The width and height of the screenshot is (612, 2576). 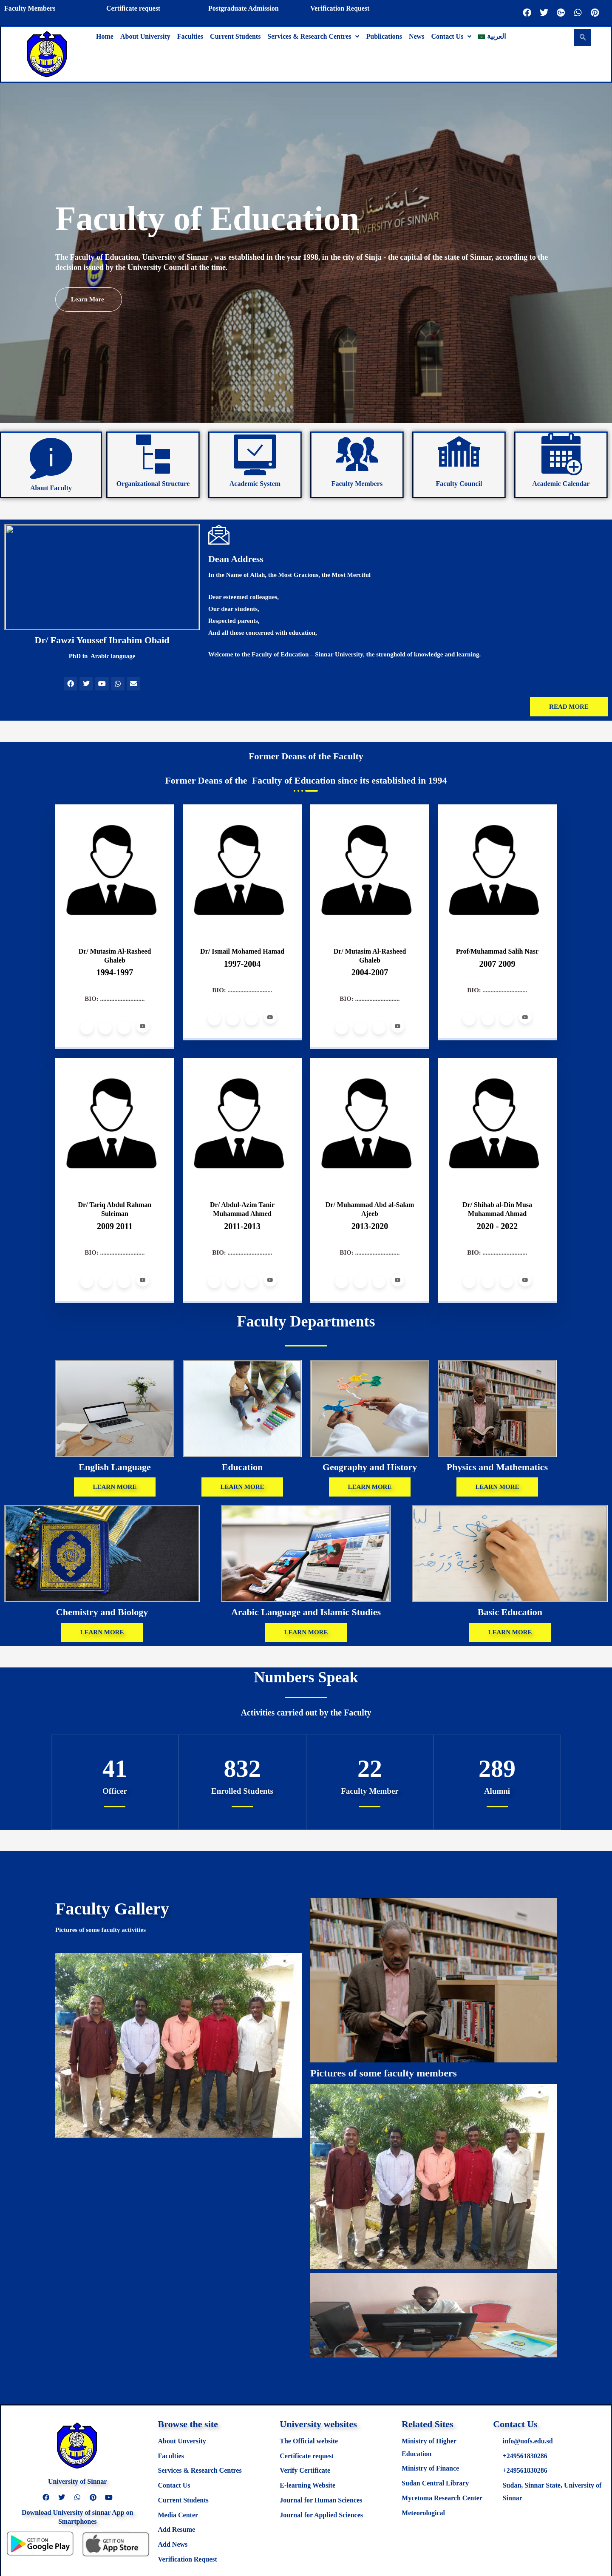 What do you see at coordinates (114, 926) in the screenshot?
I see `[profile]` at bounding box center [114, 926].